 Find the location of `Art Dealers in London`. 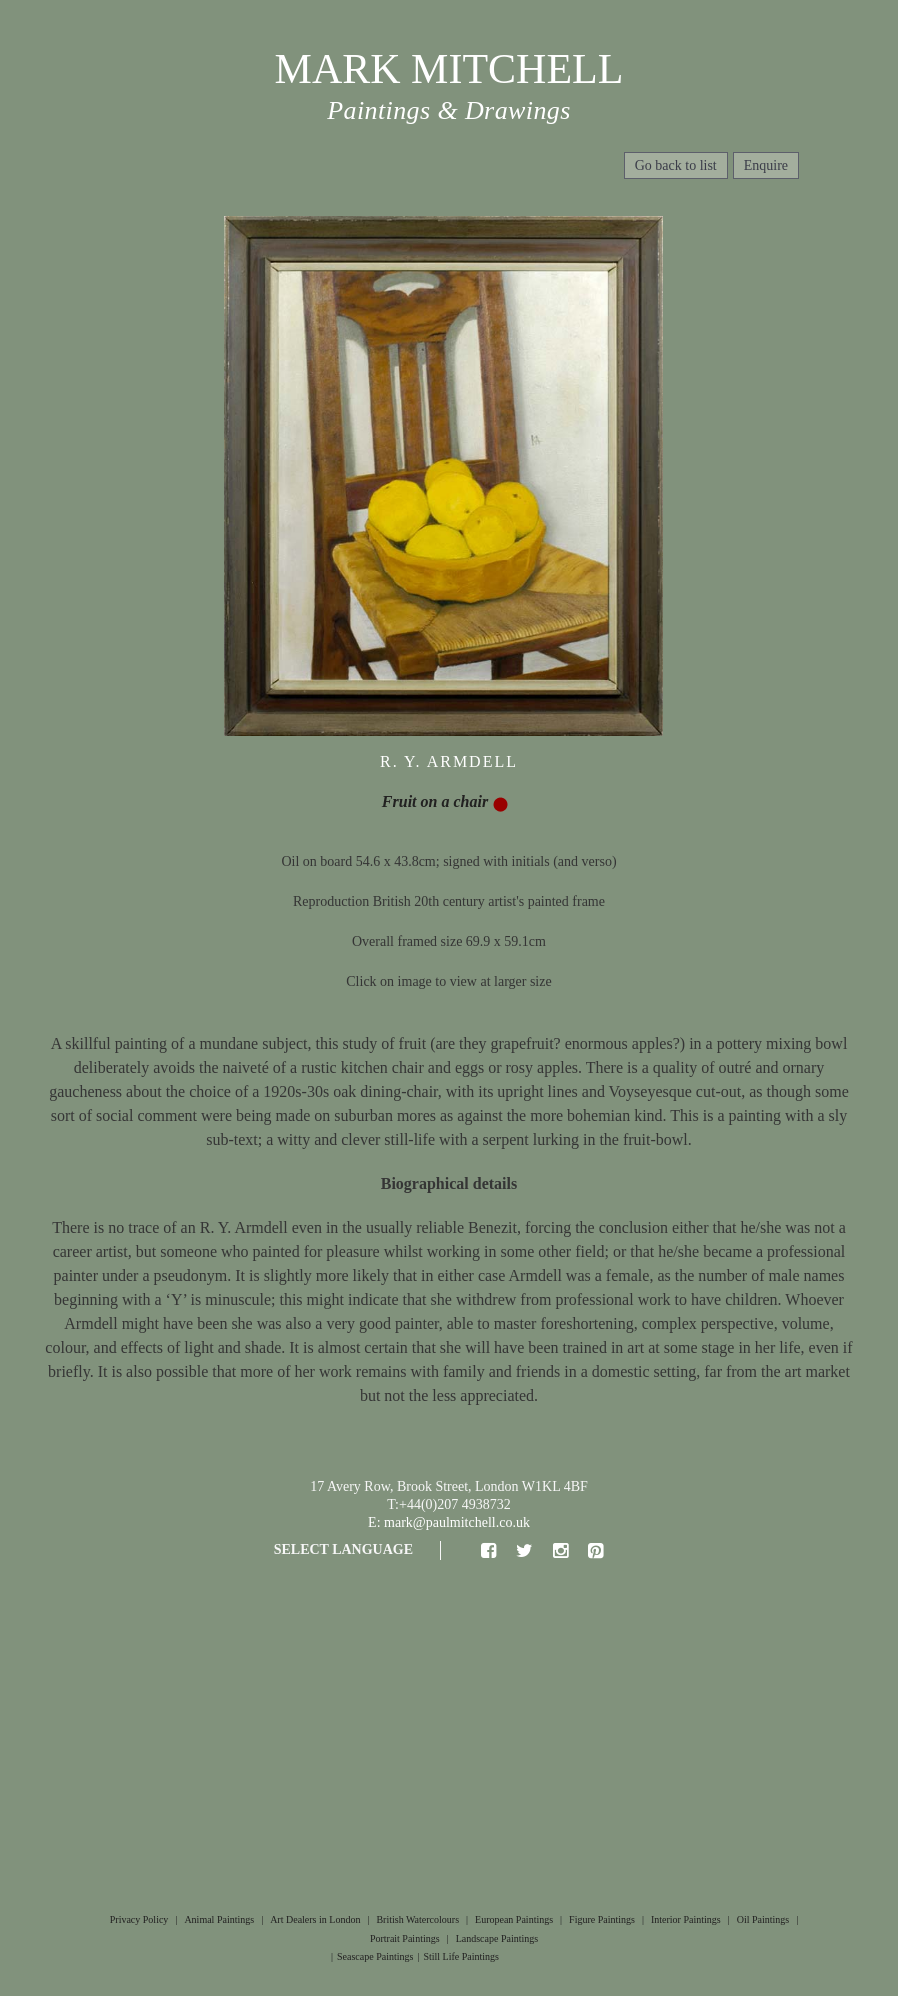

Art Dealers in London is located at coordinates (315, 1919).